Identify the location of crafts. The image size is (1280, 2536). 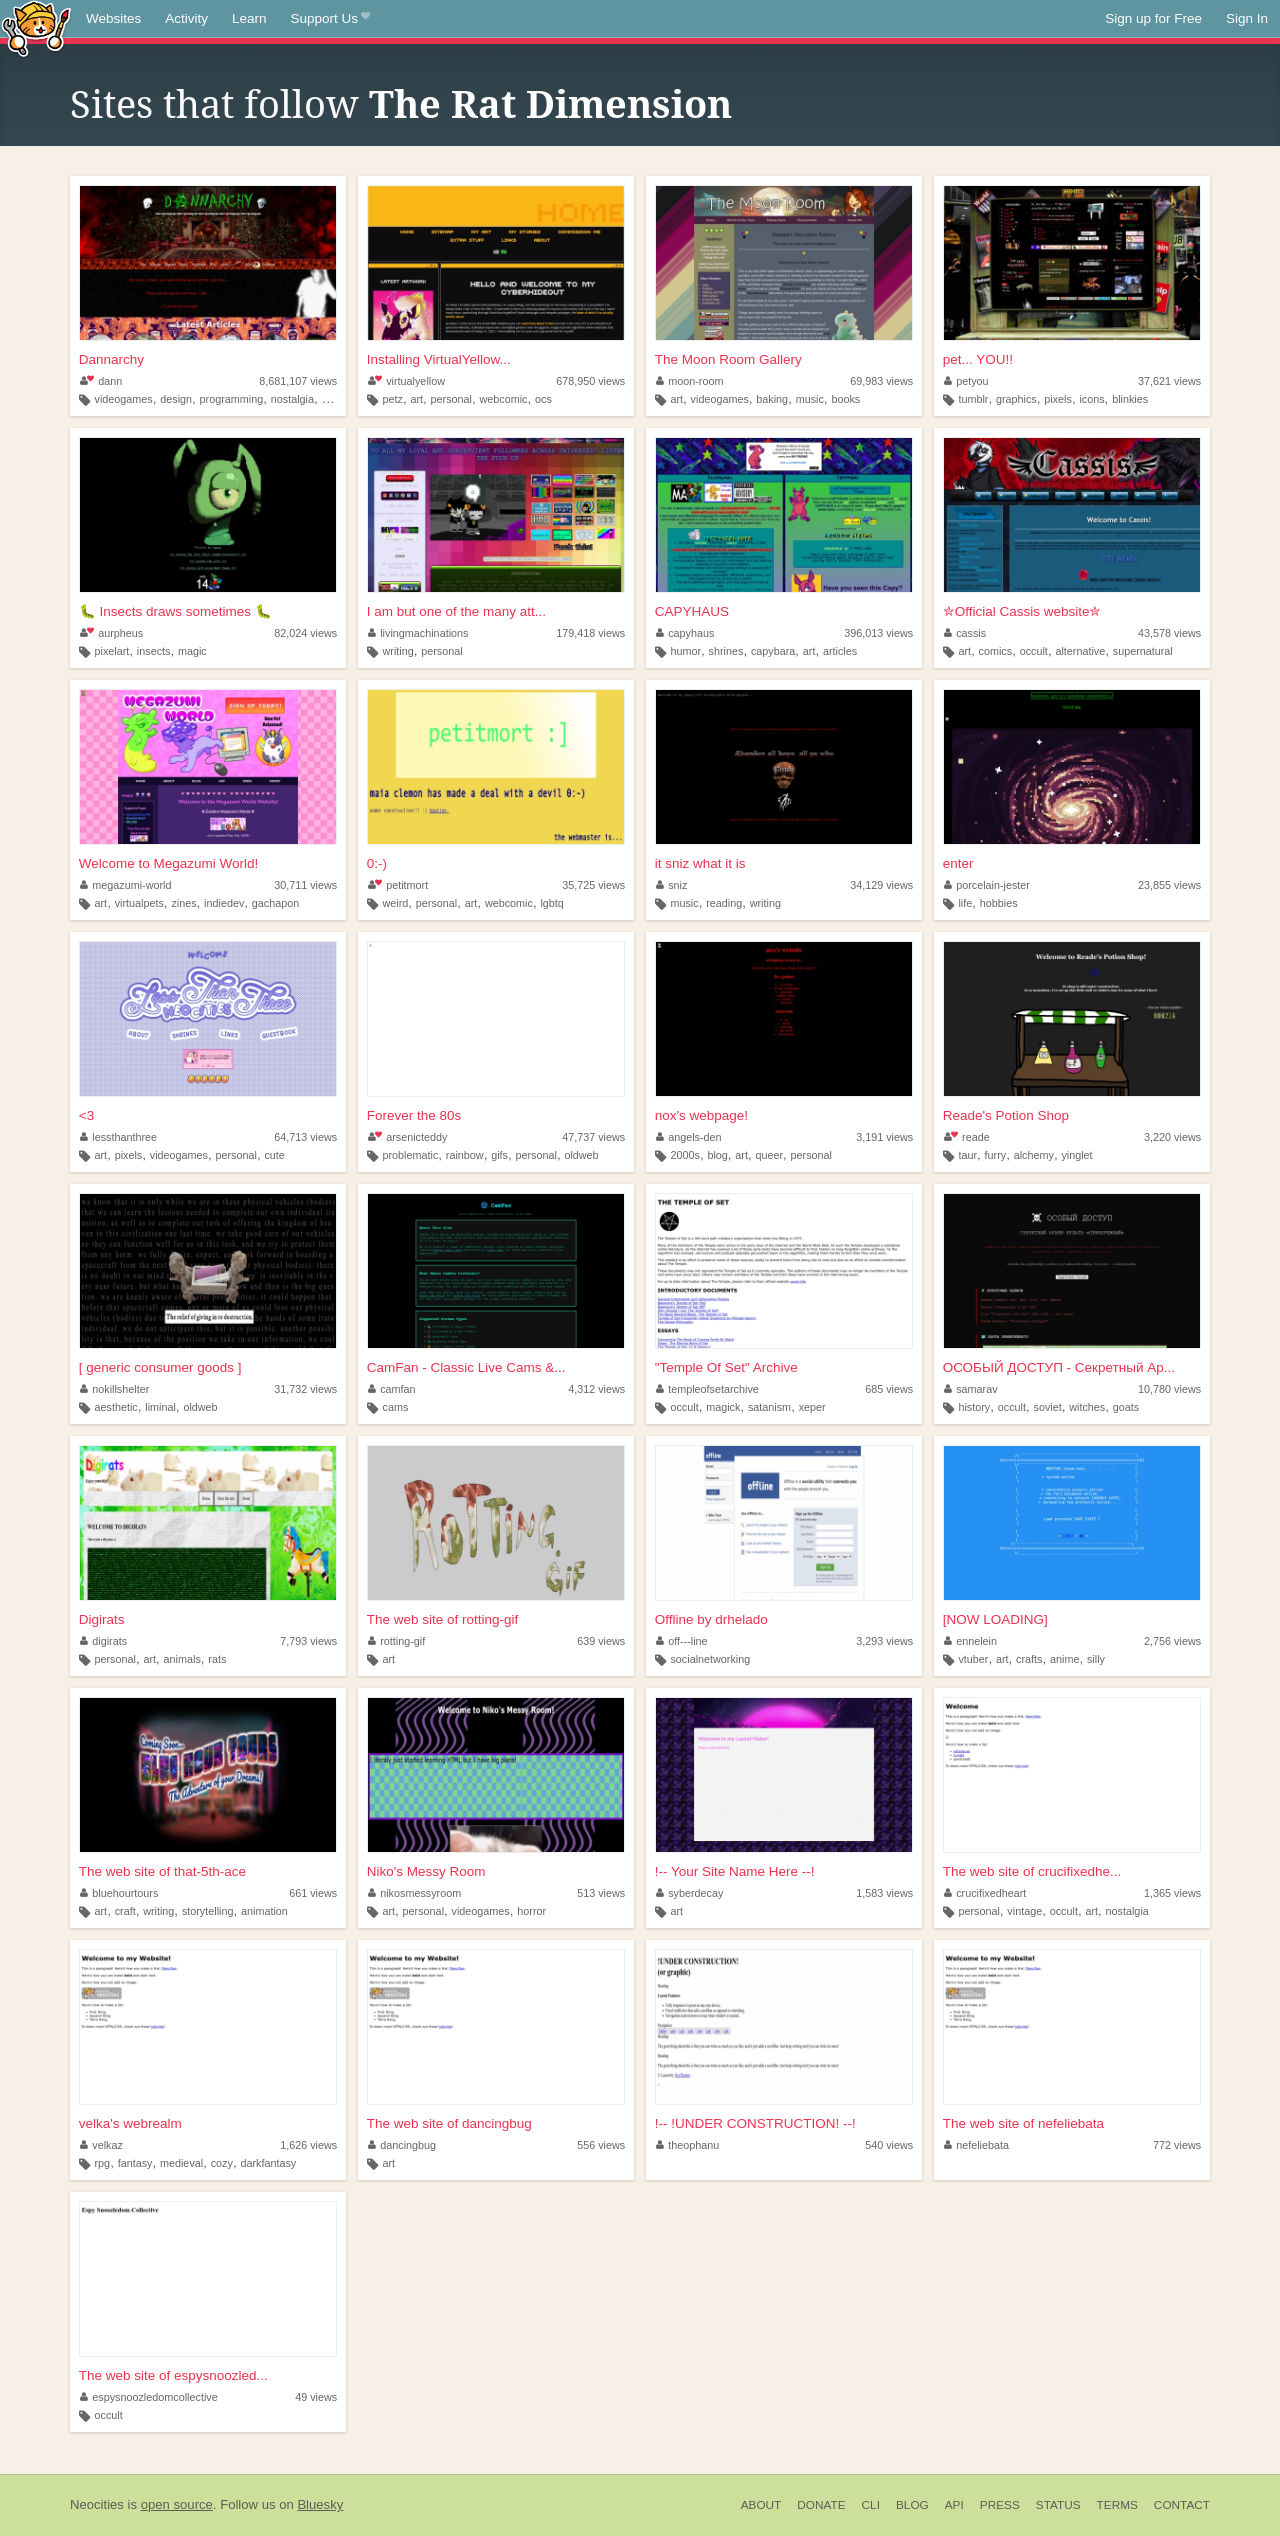
(1029, 1659).